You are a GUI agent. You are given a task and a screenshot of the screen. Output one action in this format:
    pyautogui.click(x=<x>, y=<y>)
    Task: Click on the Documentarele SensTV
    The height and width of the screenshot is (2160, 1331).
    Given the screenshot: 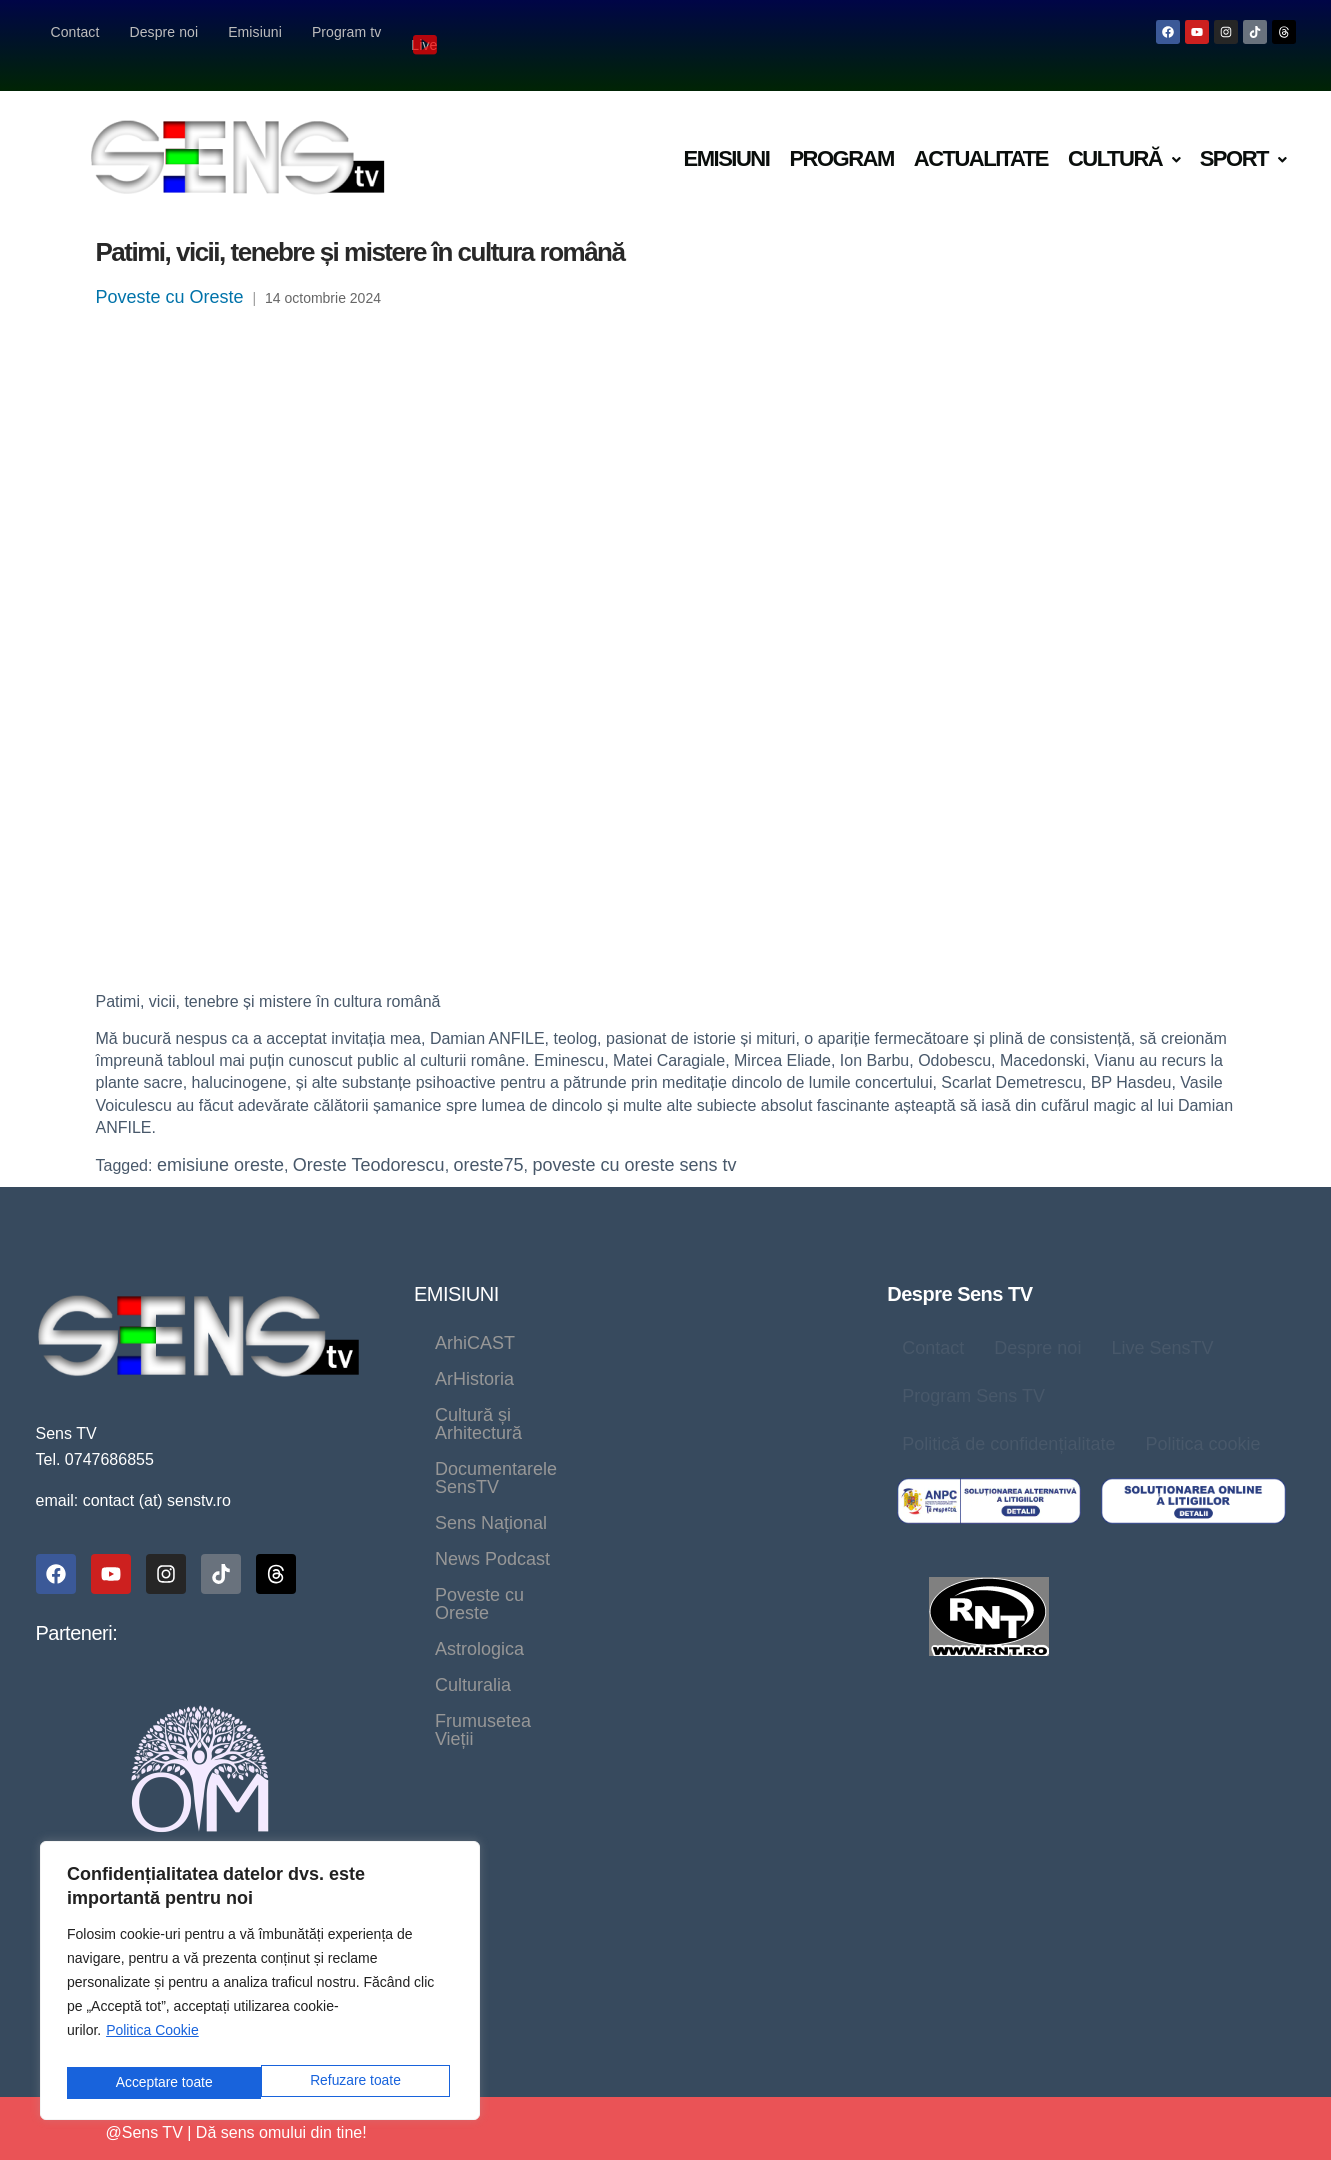 What is the action you would take?
    pyautogui.click(x=530, y=1389)
    